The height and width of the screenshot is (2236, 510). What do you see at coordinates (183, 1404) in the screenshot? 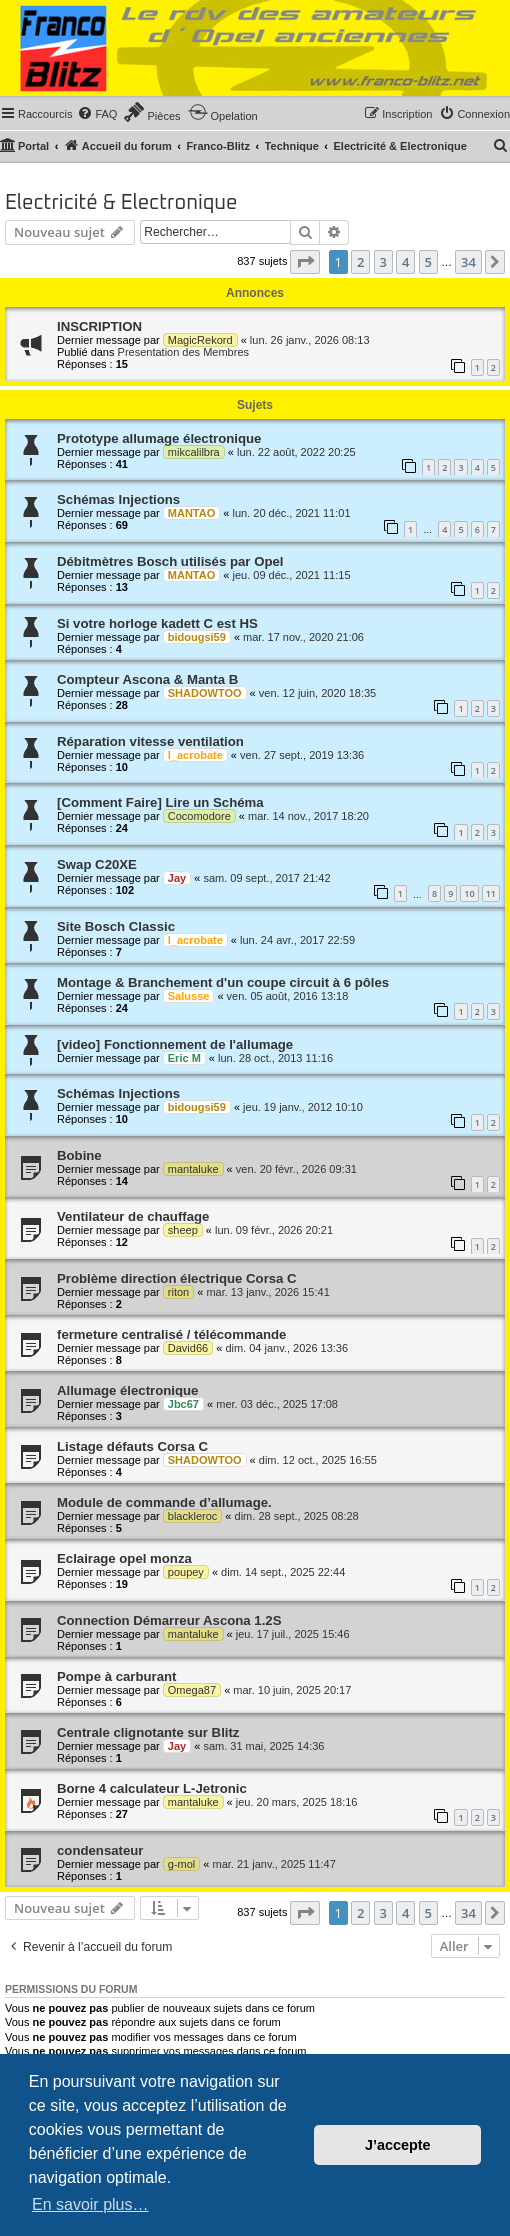
I see `Jbc67` at bounding box center [183, 1404].